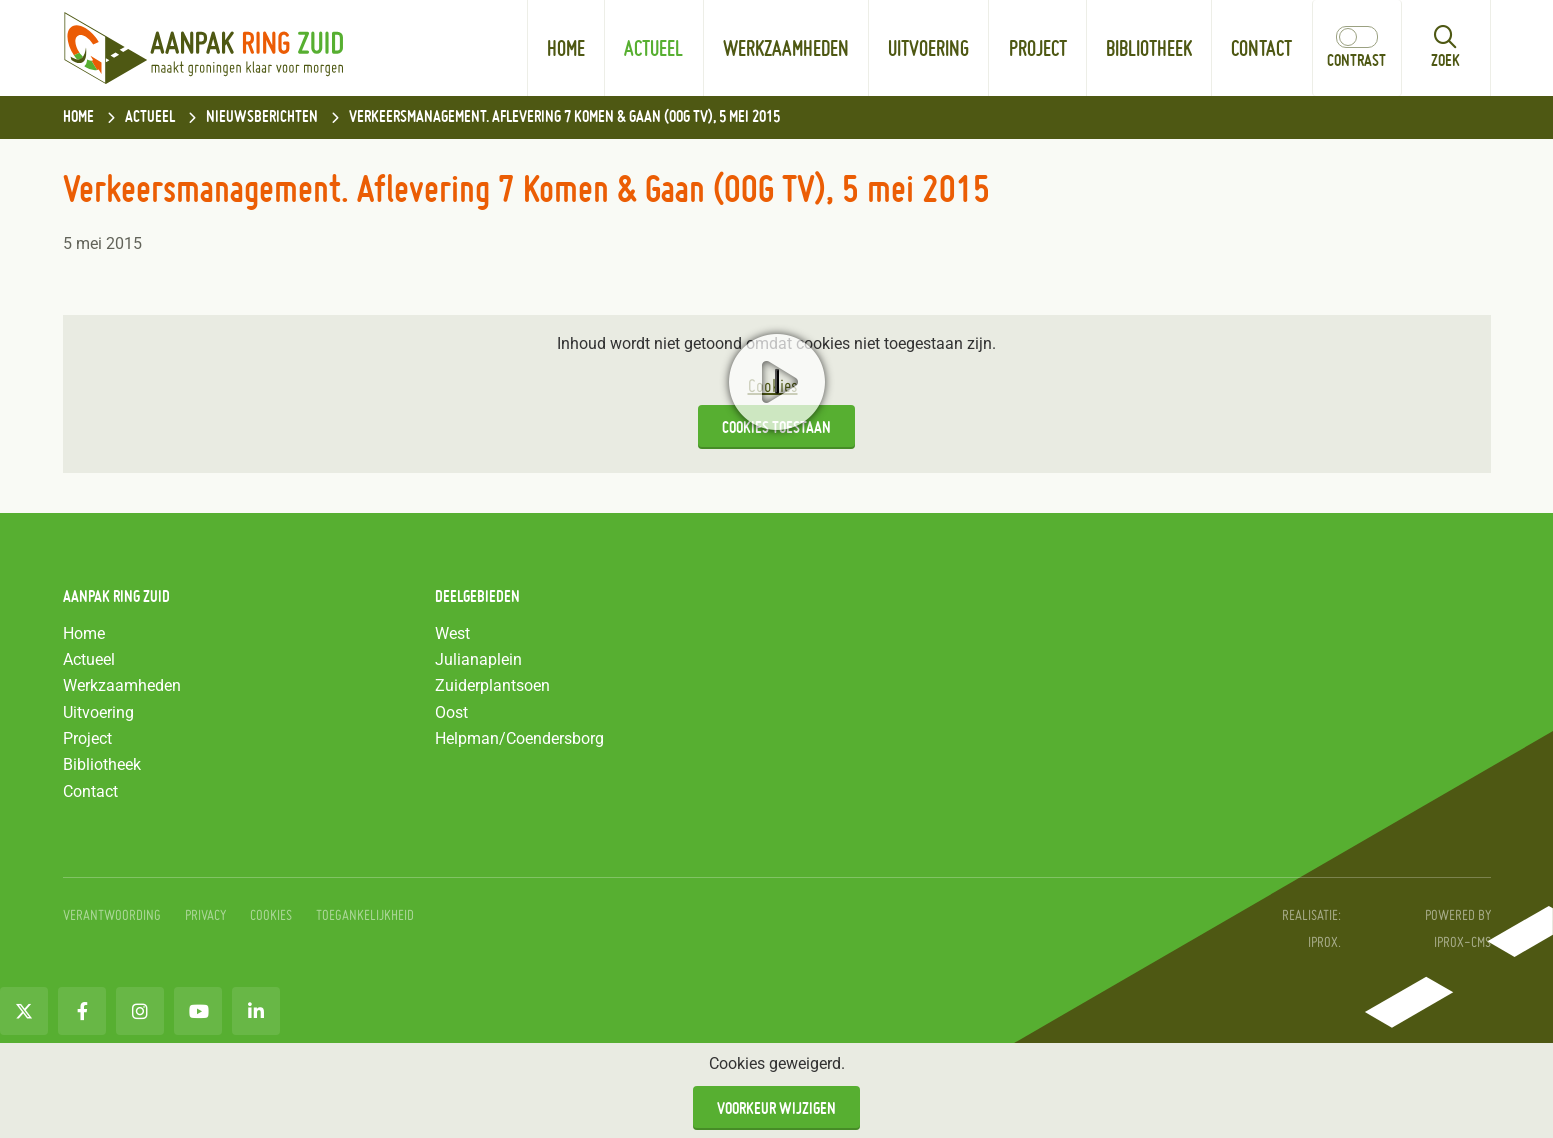  I want to click on Start video, so click(777, 381).